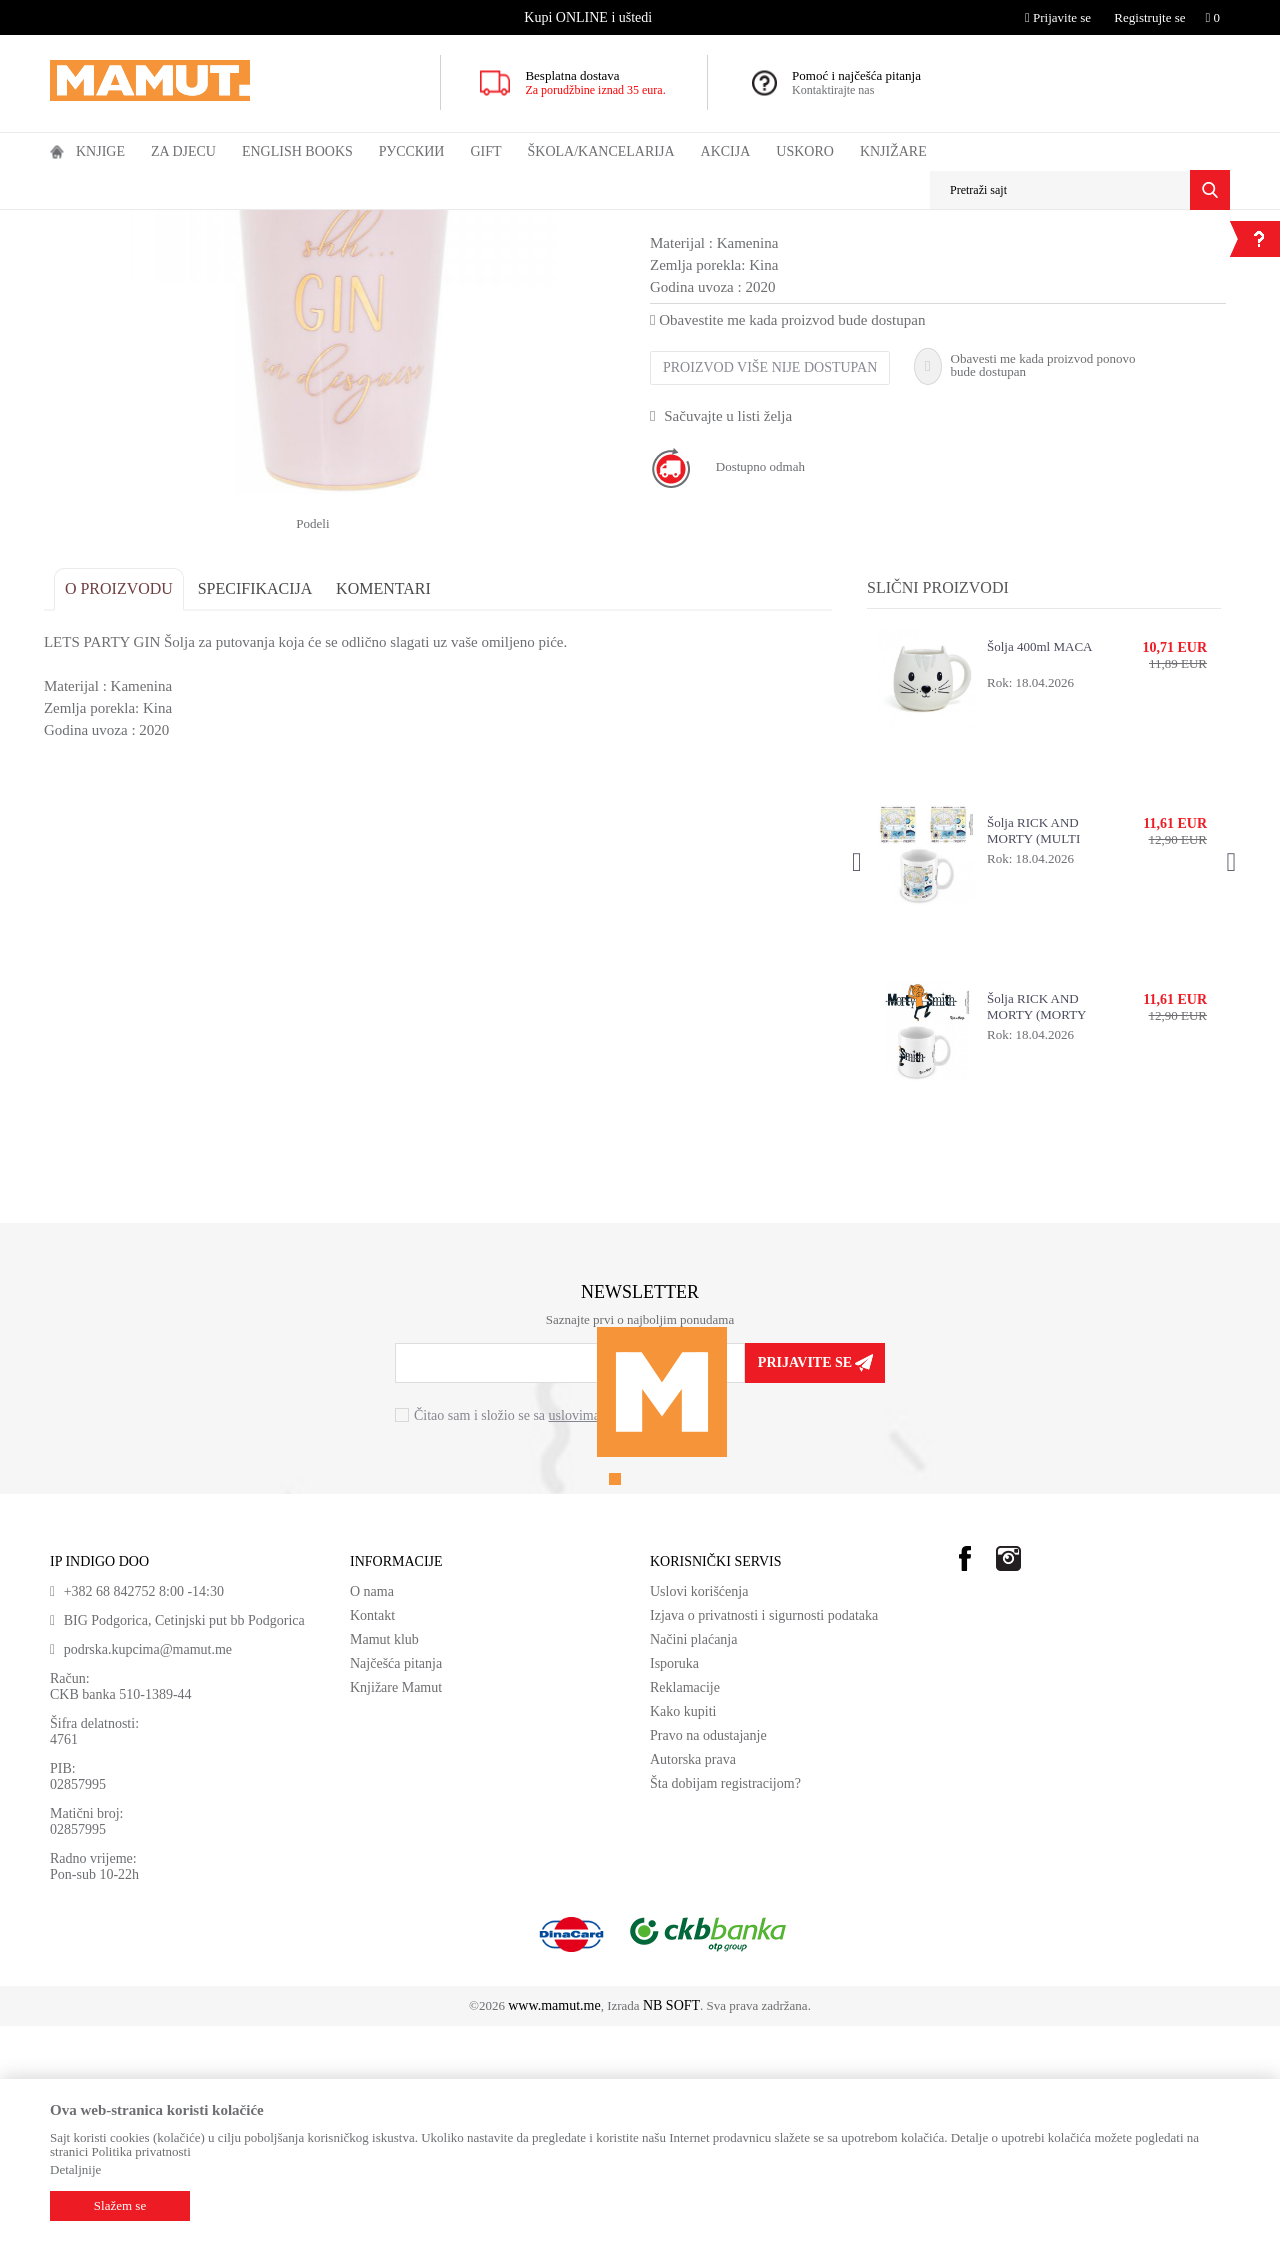 The height and width of the screenshot is (2241, 1280). What do you see at coordinates (1037, 861) in the screenshot?
I see `Šolja 400ml MACA` at bounding box center [1037, 861].